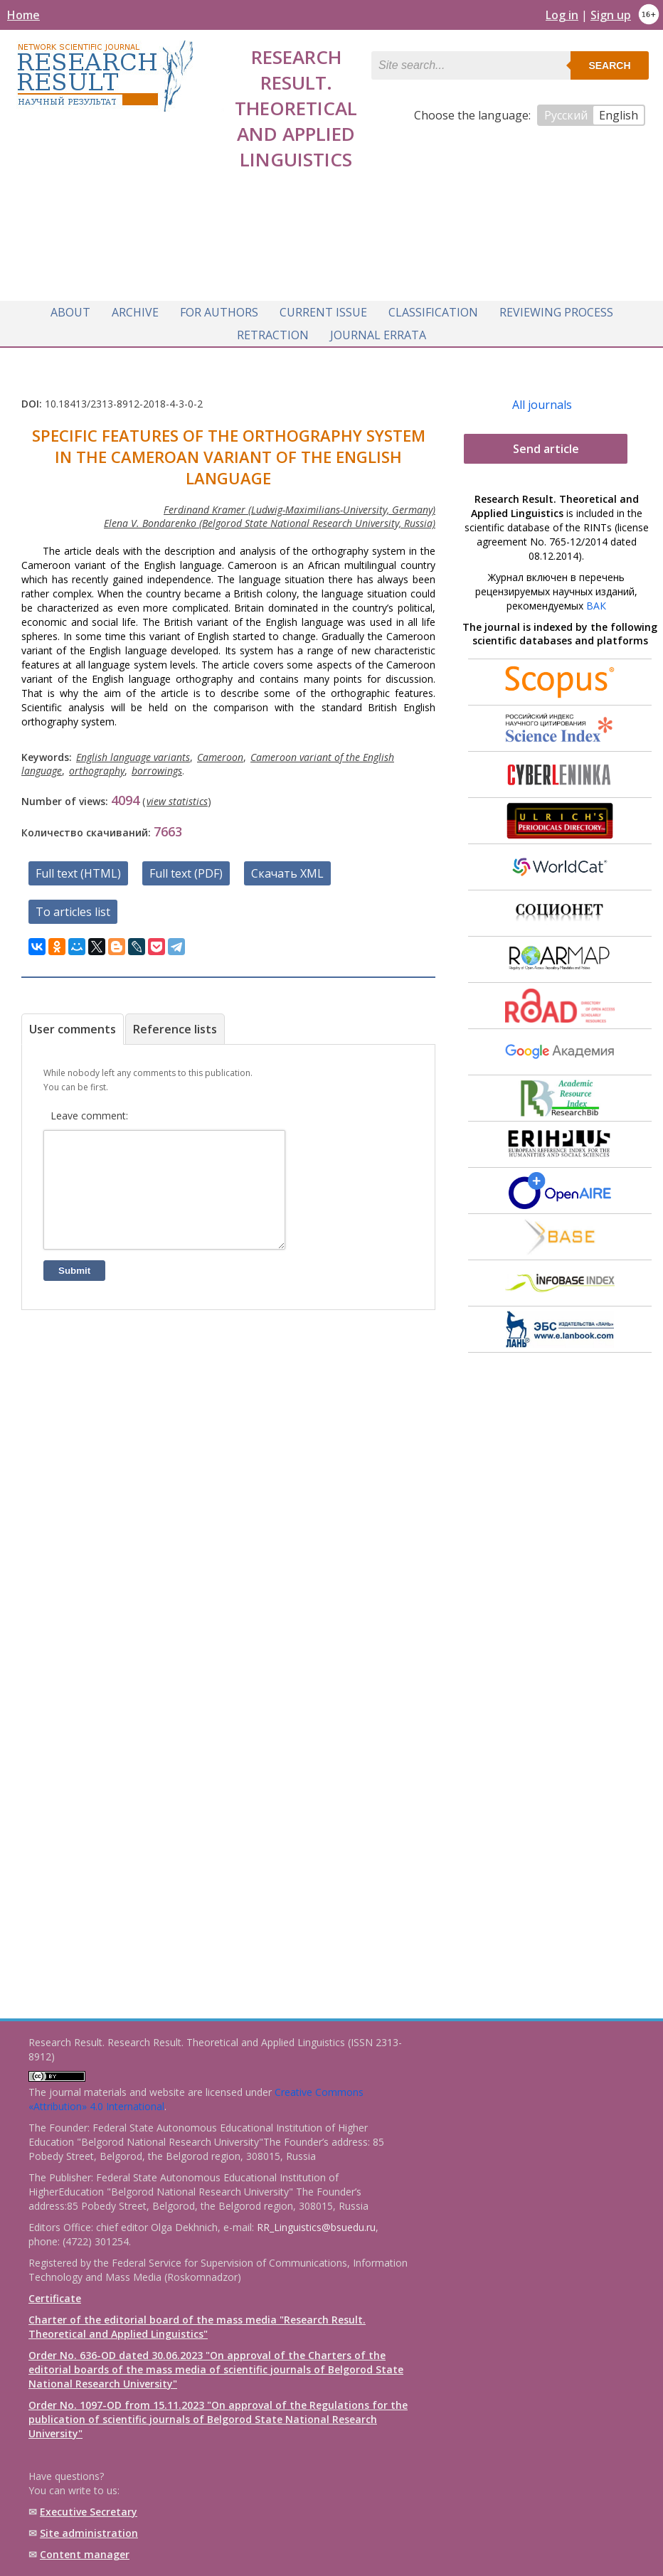  Describe the element at coordinates (70, 308) in the screenshot. I see `About` at that location.